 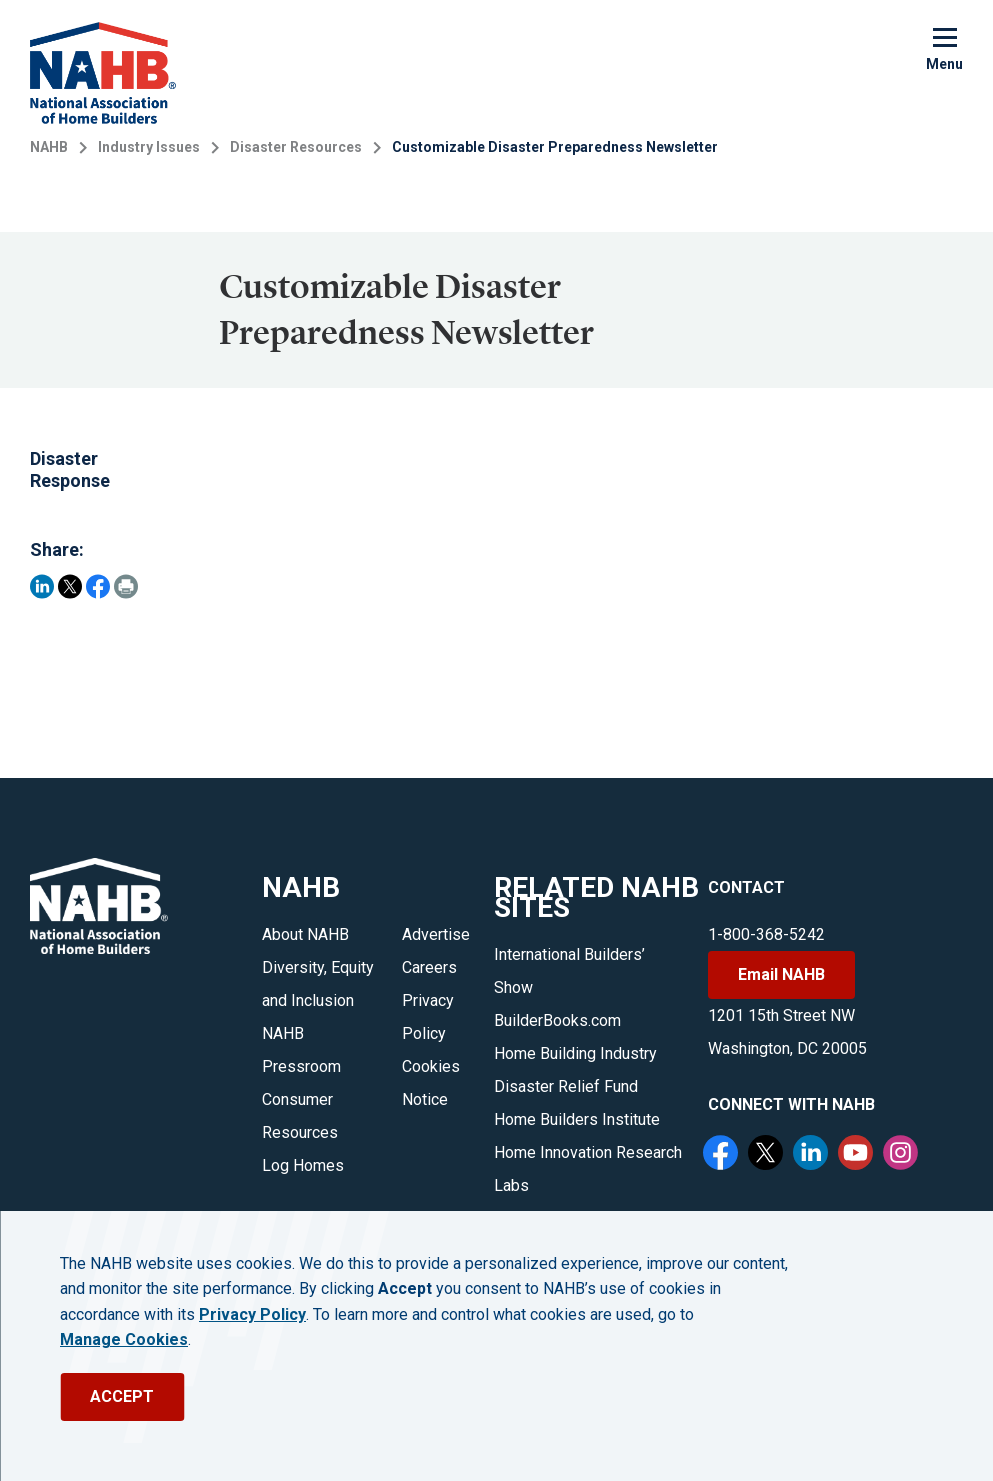 I want to click on [Share on LinkedIn], so click(x=42, y=586).